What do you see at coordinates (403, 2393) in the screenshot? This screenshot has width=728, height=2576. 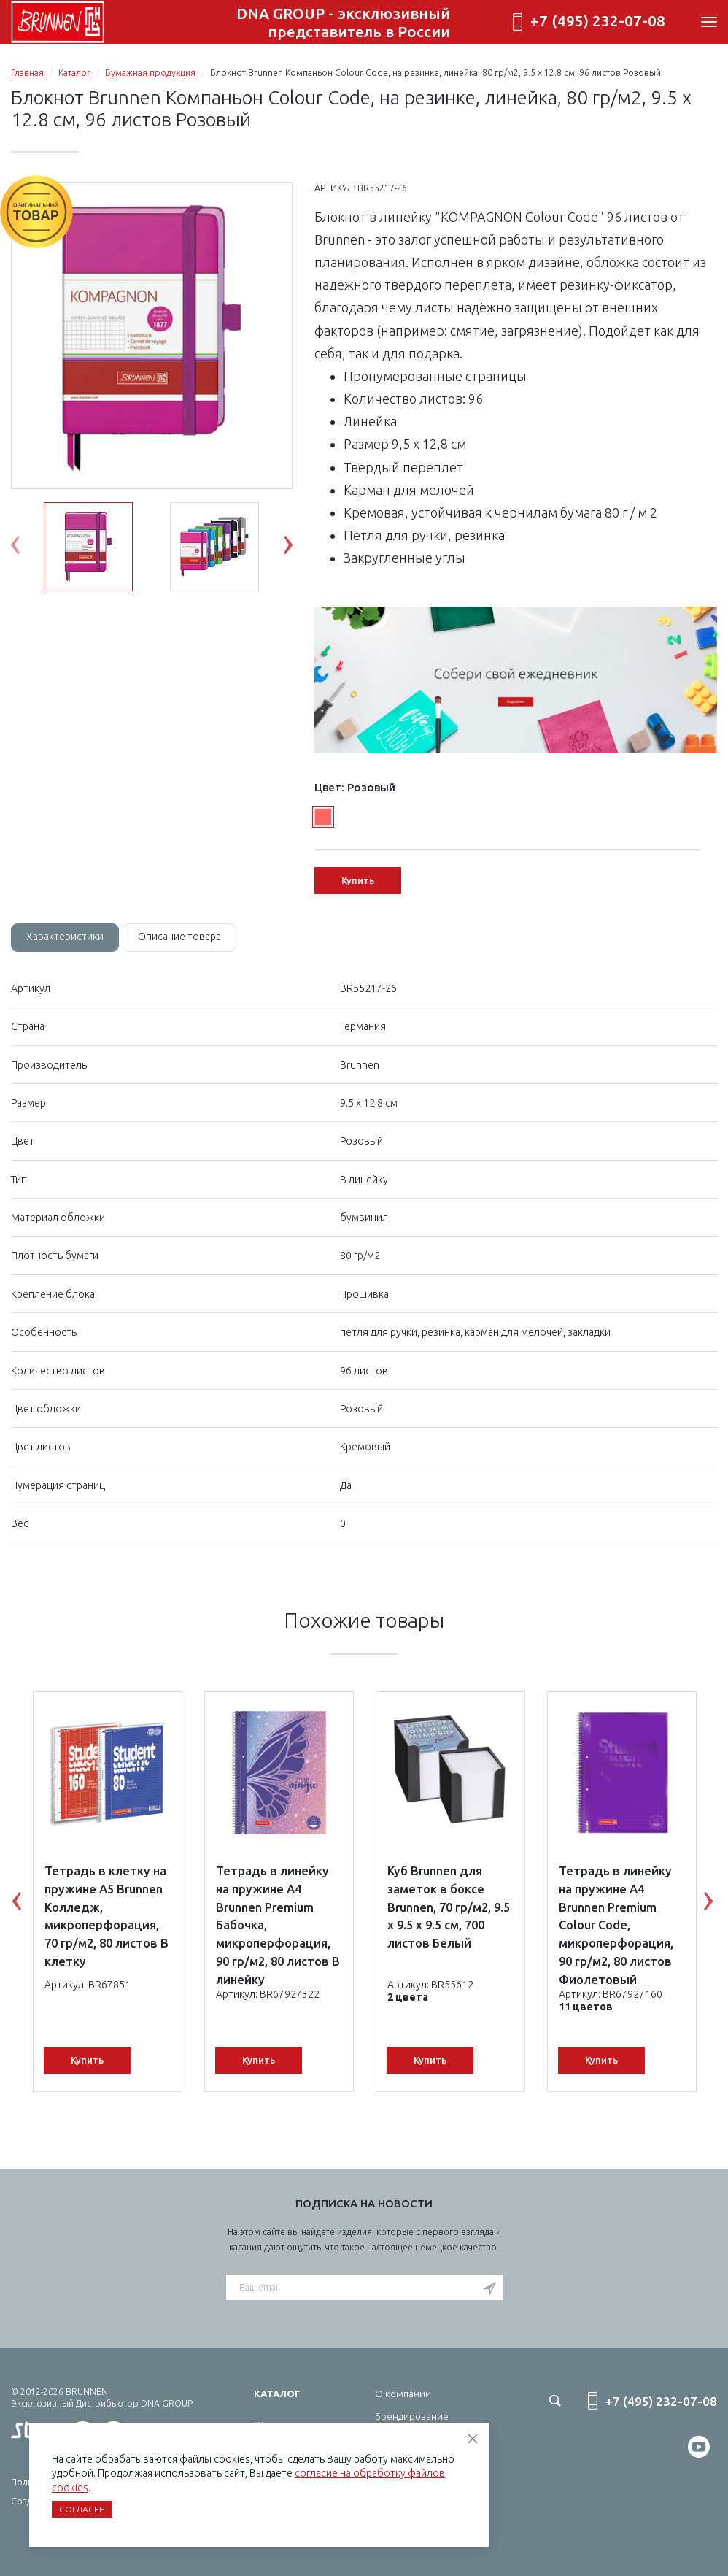 I see `О компании` at bounding box center [403, 2393].